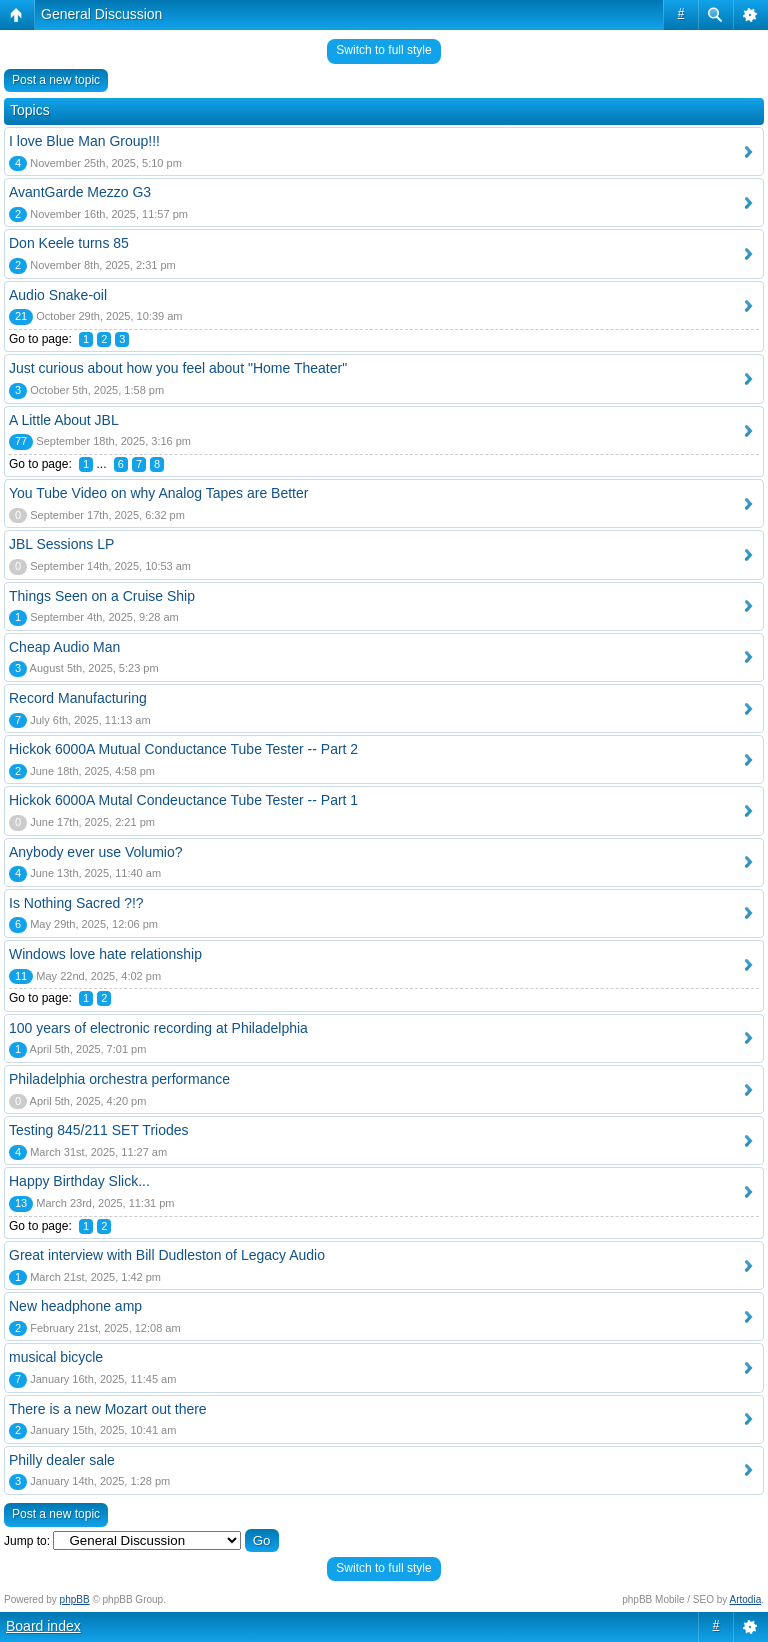  Describe the element at coordinates (76, 903) in the screenshot. I see `Is Nothing Sacred ?!?` at that location.